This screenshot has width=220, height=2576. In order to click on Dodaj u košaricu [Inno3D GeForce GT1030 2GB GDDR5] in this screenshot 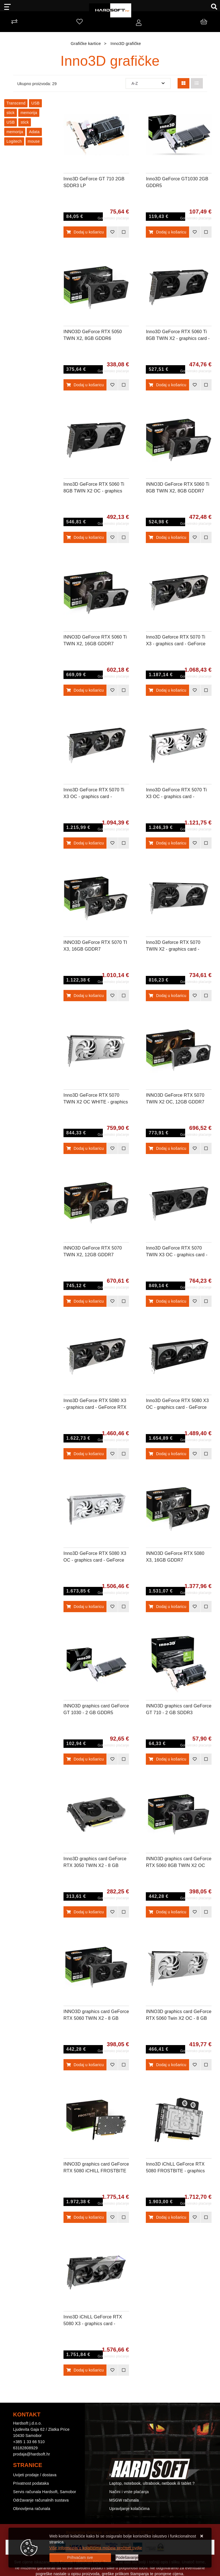, I will do `click(167, 232)`.